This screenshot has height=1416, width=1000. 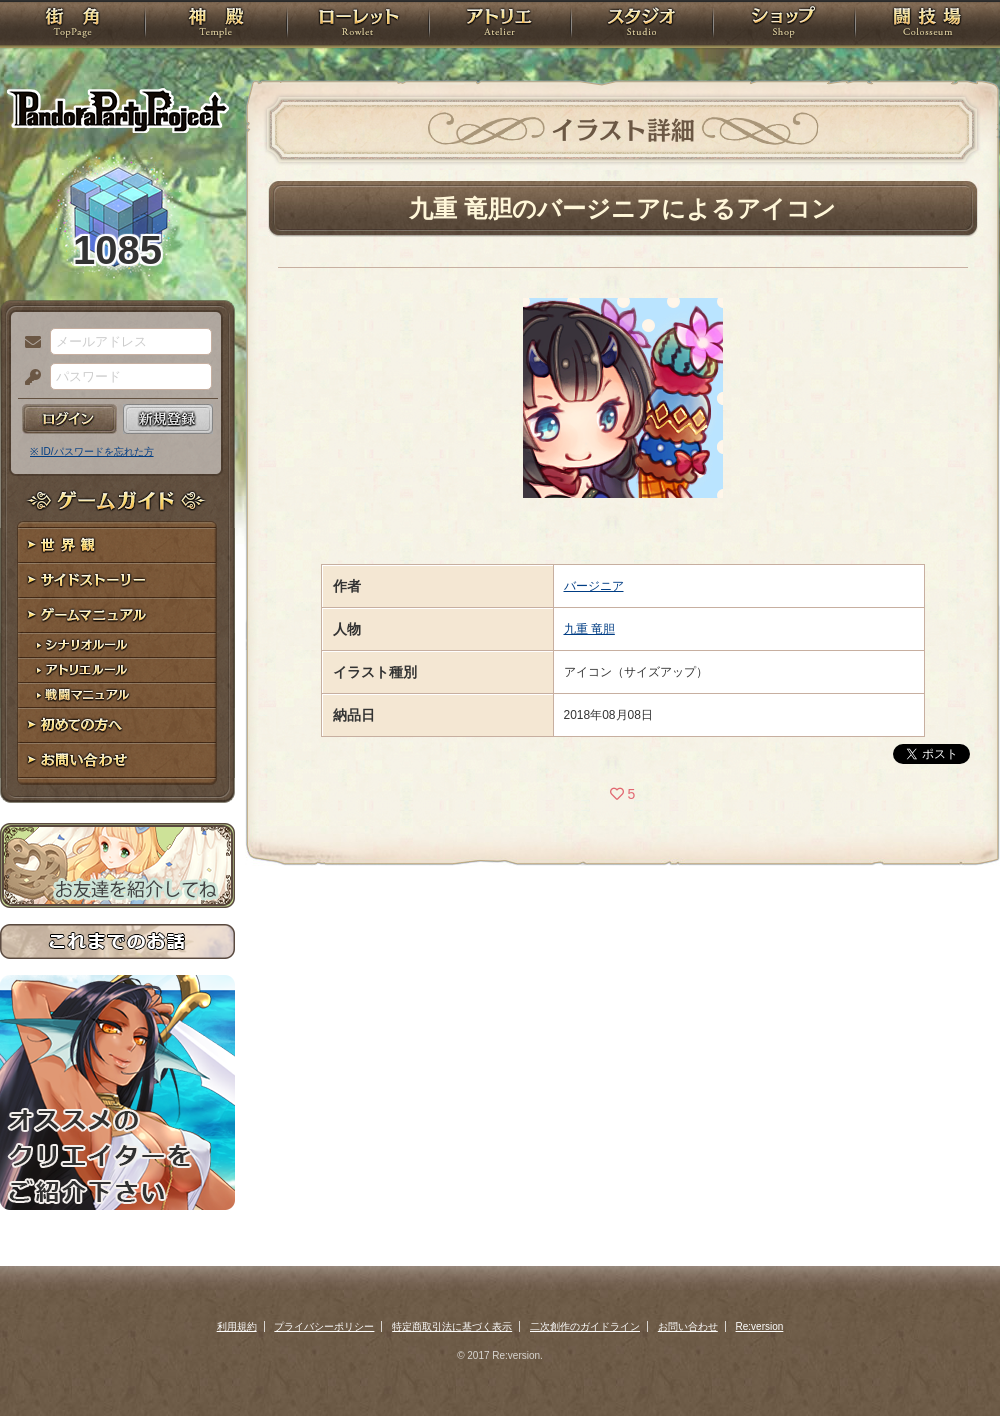 What do you see at coordinates (324, 1326) in the screenshot?
I see `プライバシーポリシー` at bounding box center [324, 1326].